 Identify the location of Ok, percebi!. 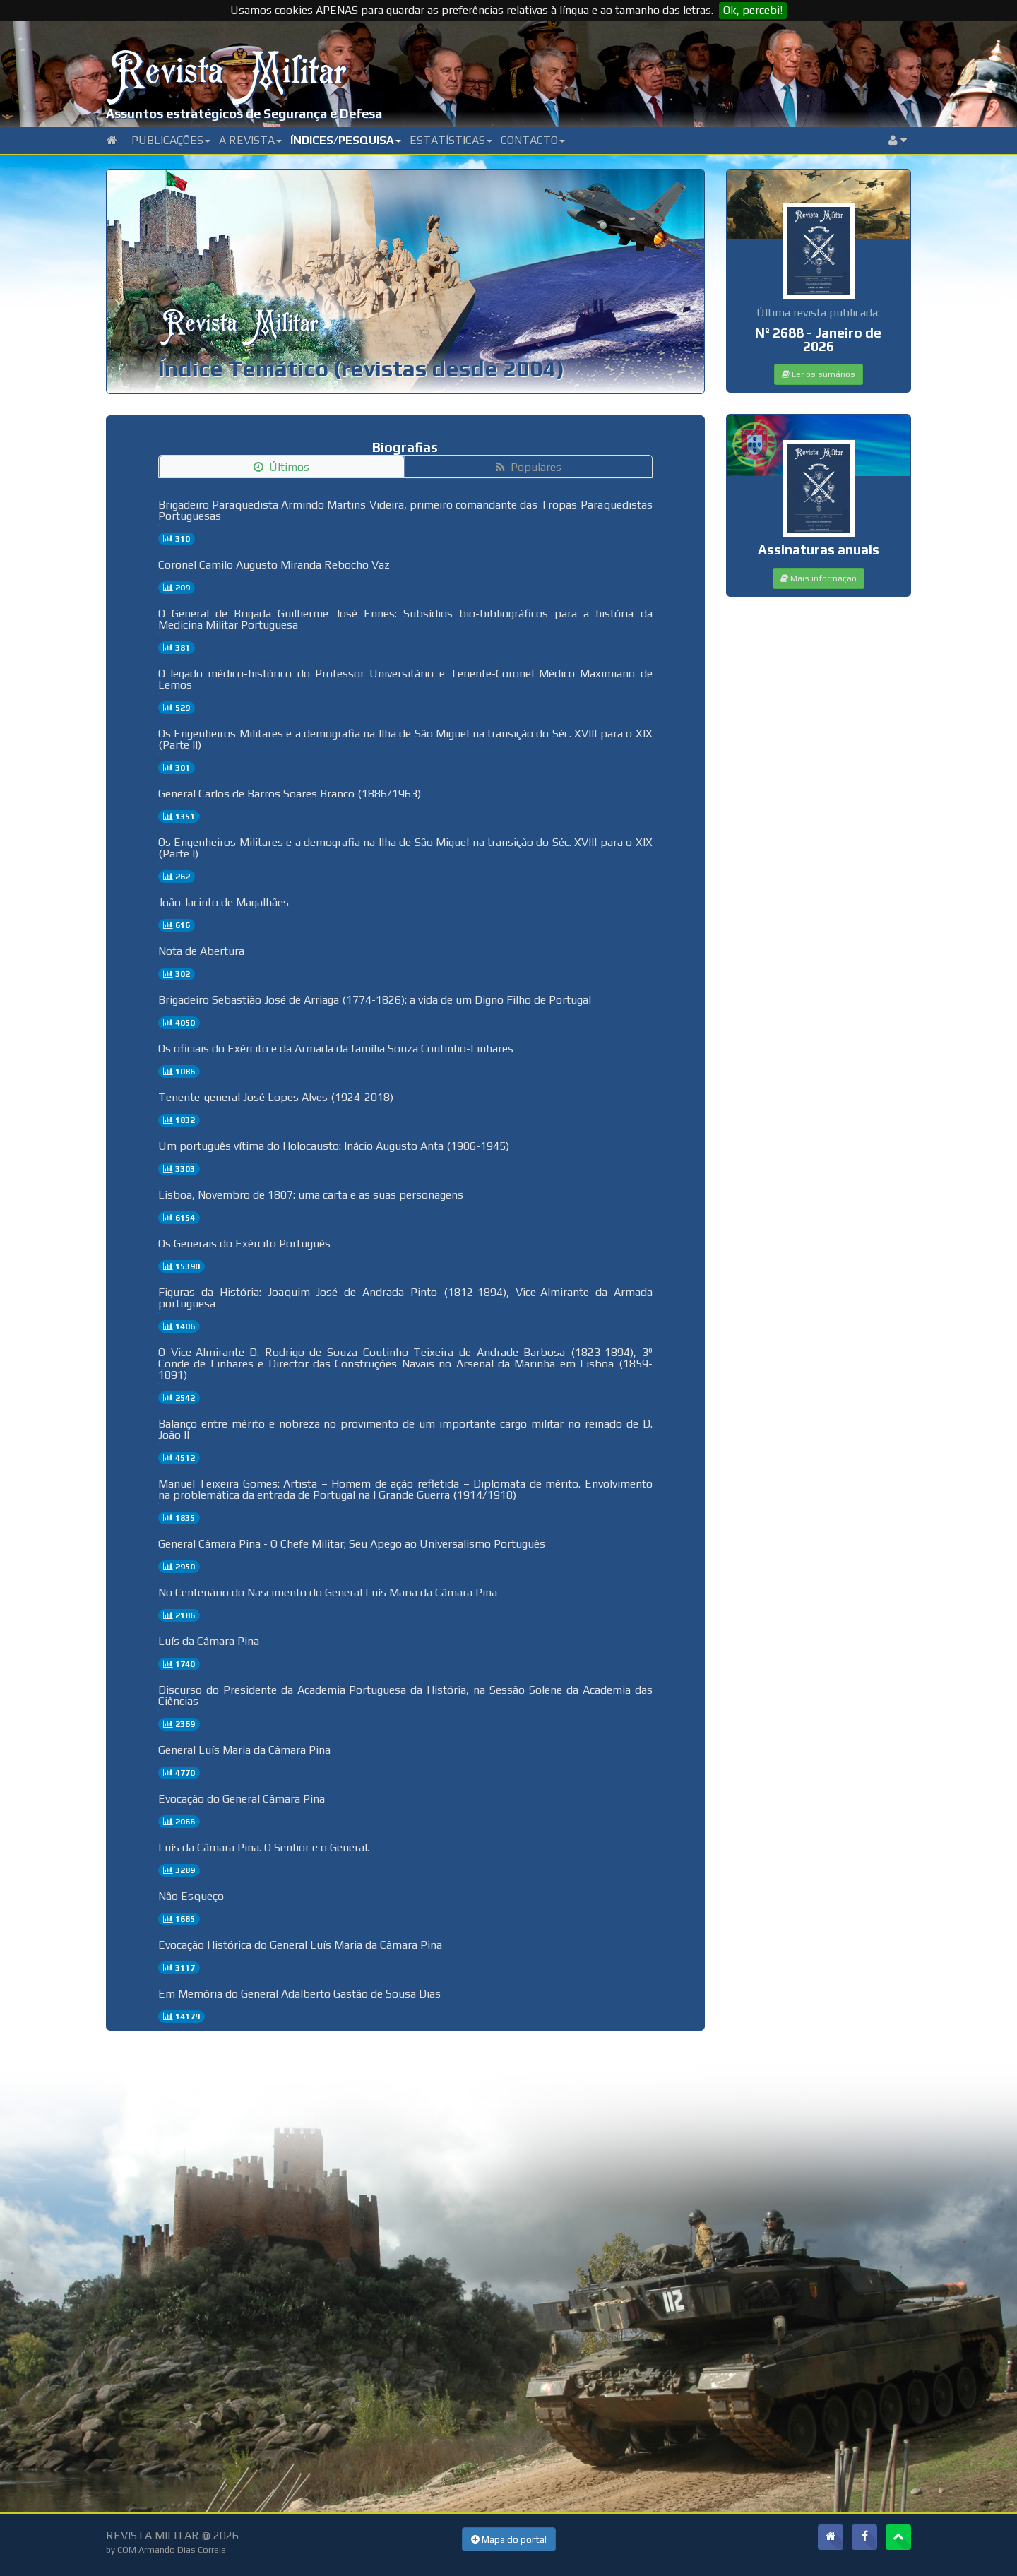
(753, 10).